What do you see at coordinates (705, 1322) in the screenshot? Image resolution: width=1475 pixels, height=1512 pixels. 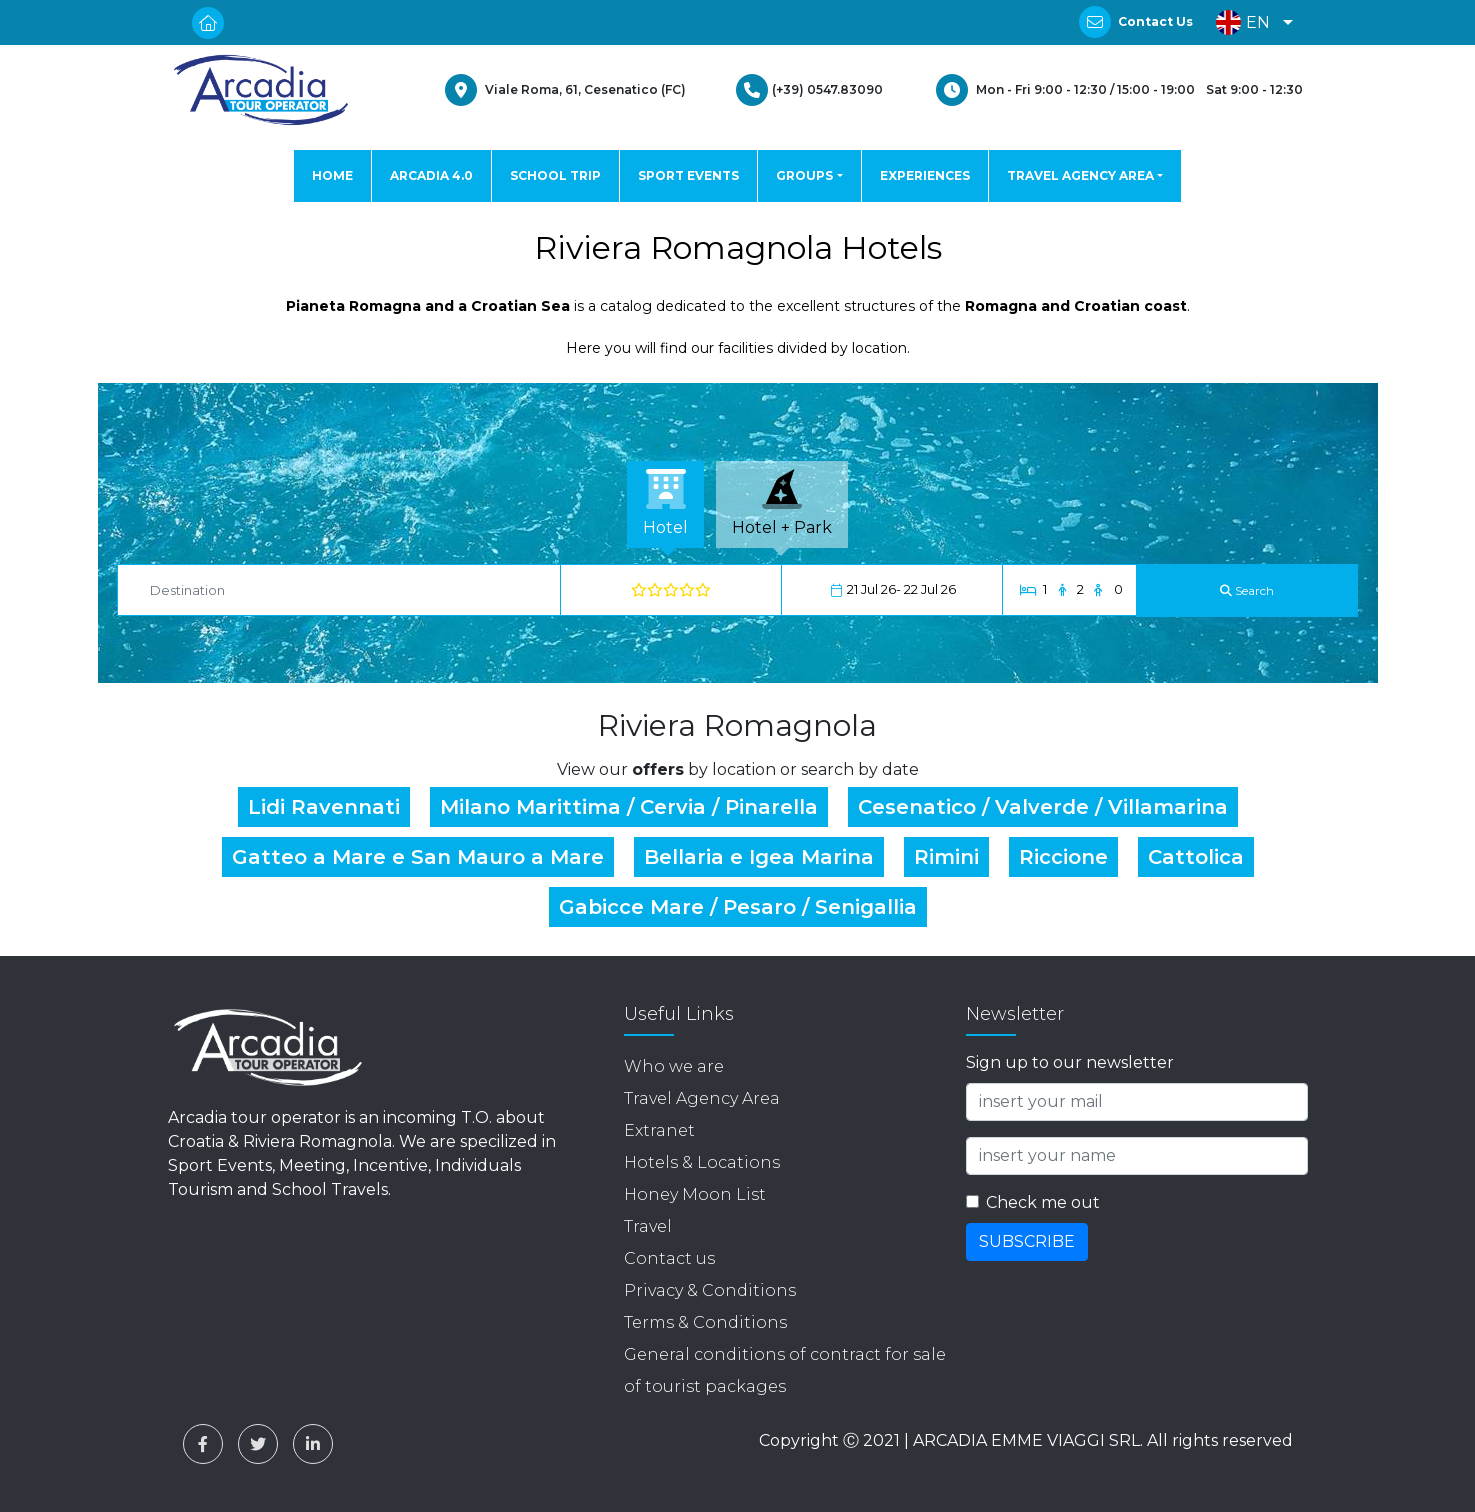 I see `Terms & Conditions` at bounding box center [705, 1322].